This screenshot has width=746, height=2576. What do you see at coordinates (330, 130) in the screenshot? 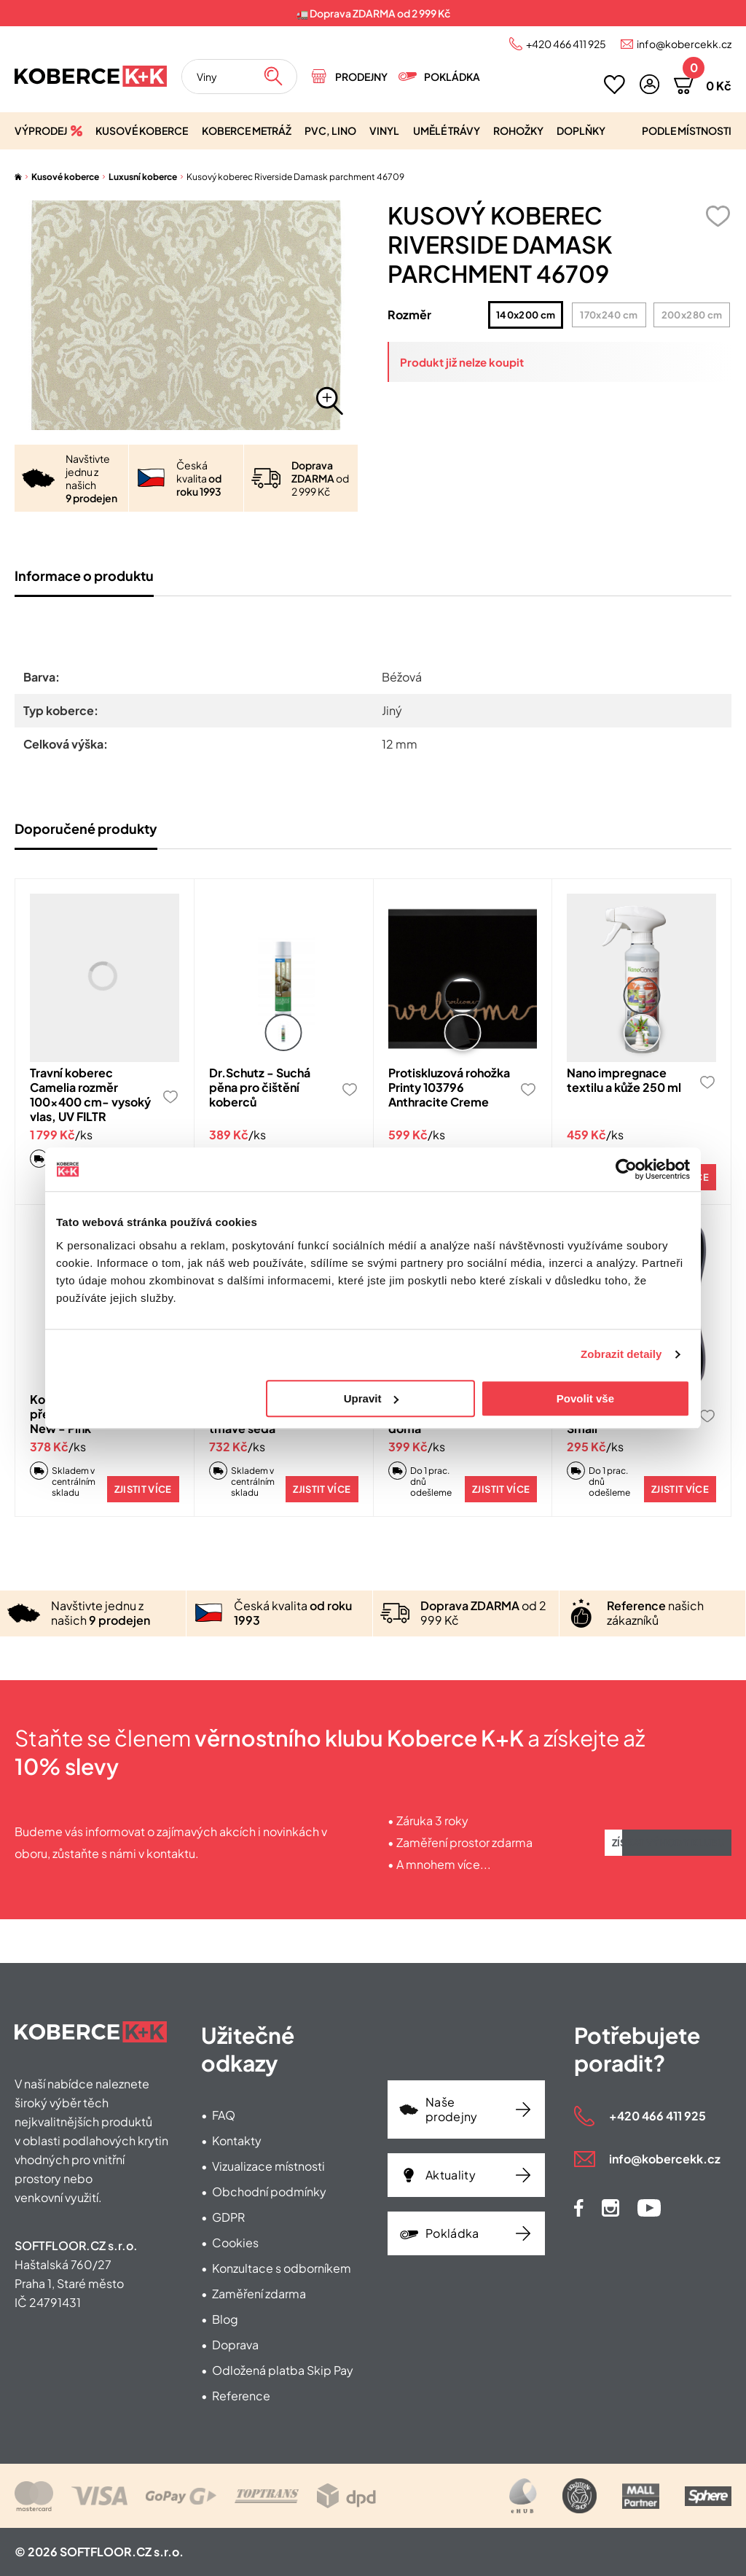
I see `PVC, lino` at bounding box center [330, 130].